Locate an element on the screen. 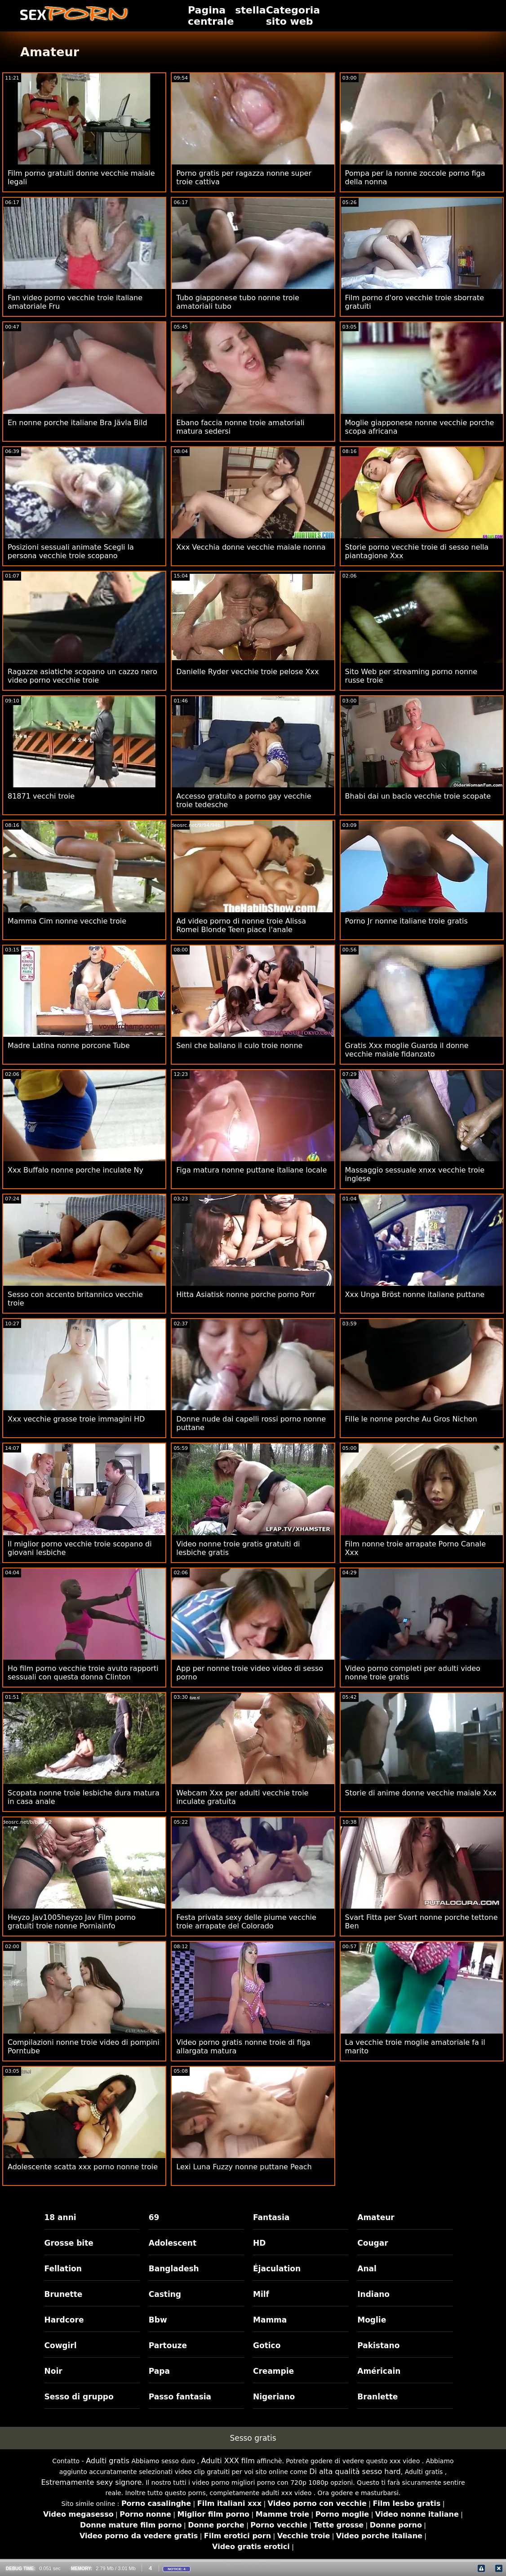 The width and height of the screenshot is (506, 2576). Fille le nonne porche Au Gros Nichon is located at coordinates (411, 1419).